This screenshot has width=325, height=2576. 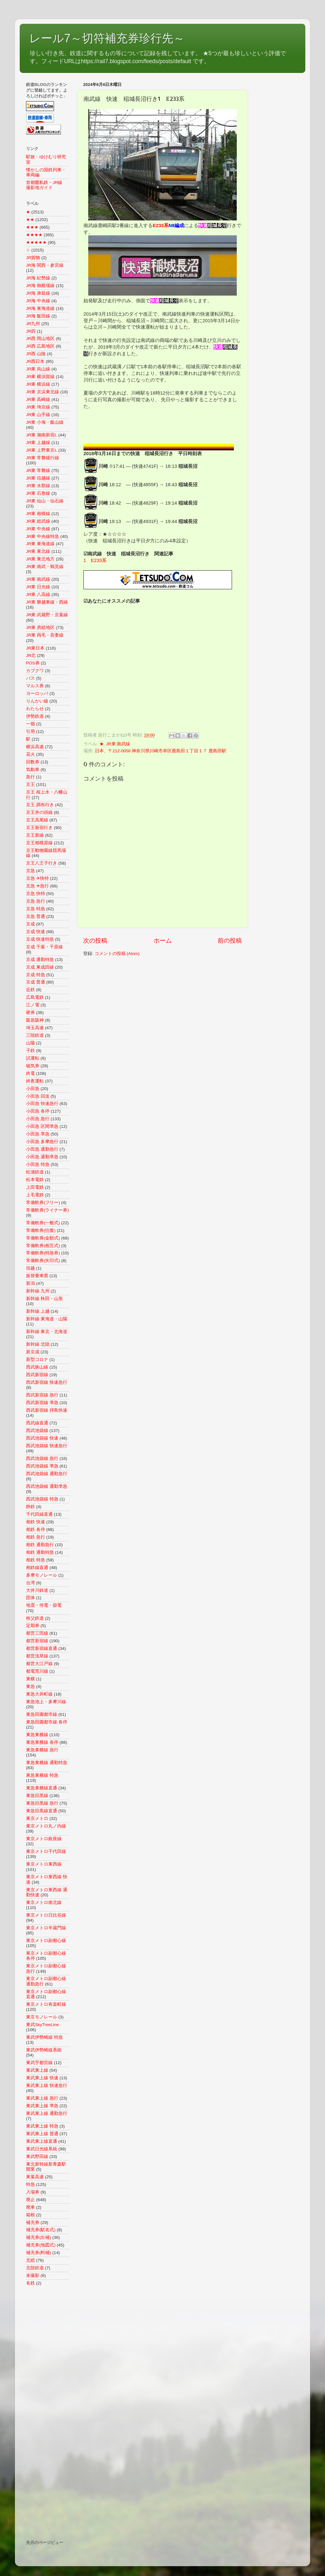 What do you see at coordinates (38, 1164) in the screenshot?
I see `小田急 特急` at bounding box center [38, 1164].